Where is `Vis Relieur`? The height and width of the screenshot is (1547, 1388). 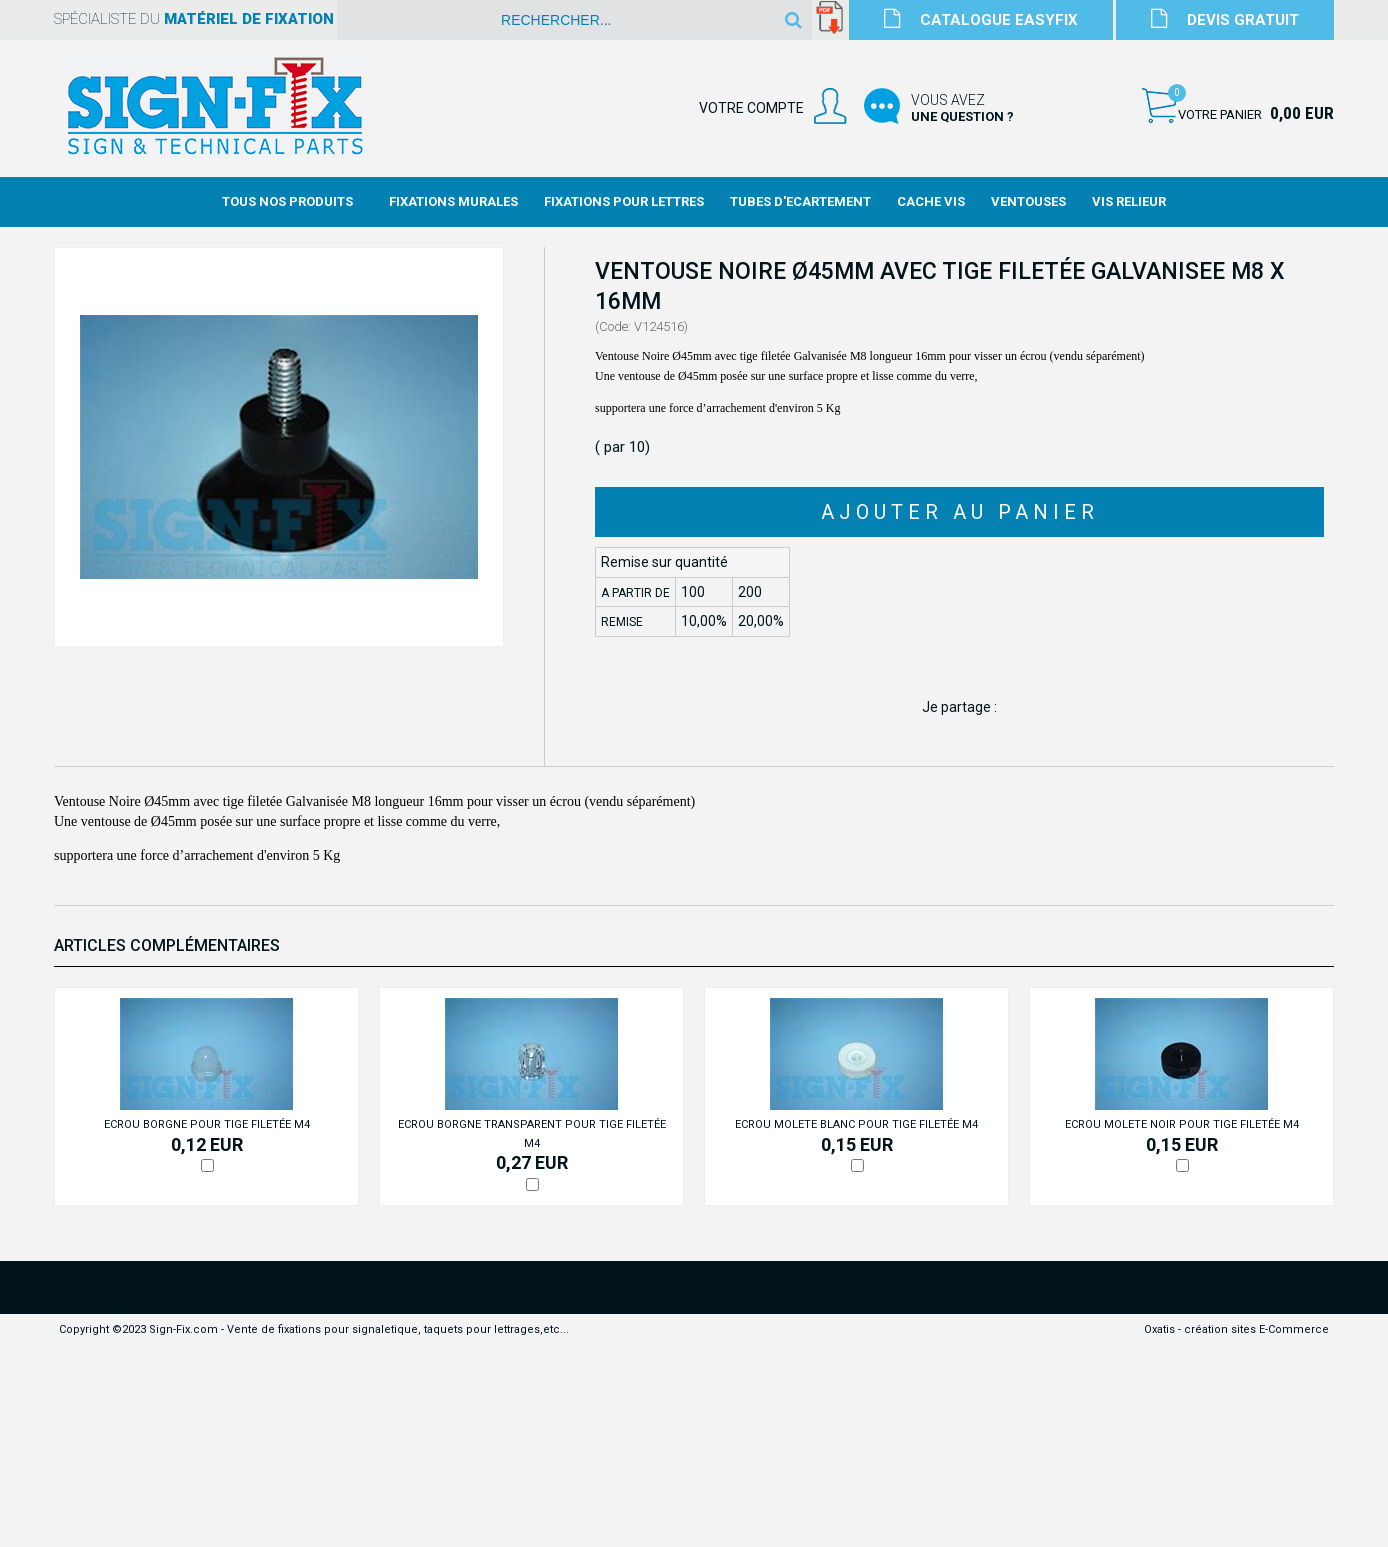
Vis Relieur is located at coordinates (1129, 201).